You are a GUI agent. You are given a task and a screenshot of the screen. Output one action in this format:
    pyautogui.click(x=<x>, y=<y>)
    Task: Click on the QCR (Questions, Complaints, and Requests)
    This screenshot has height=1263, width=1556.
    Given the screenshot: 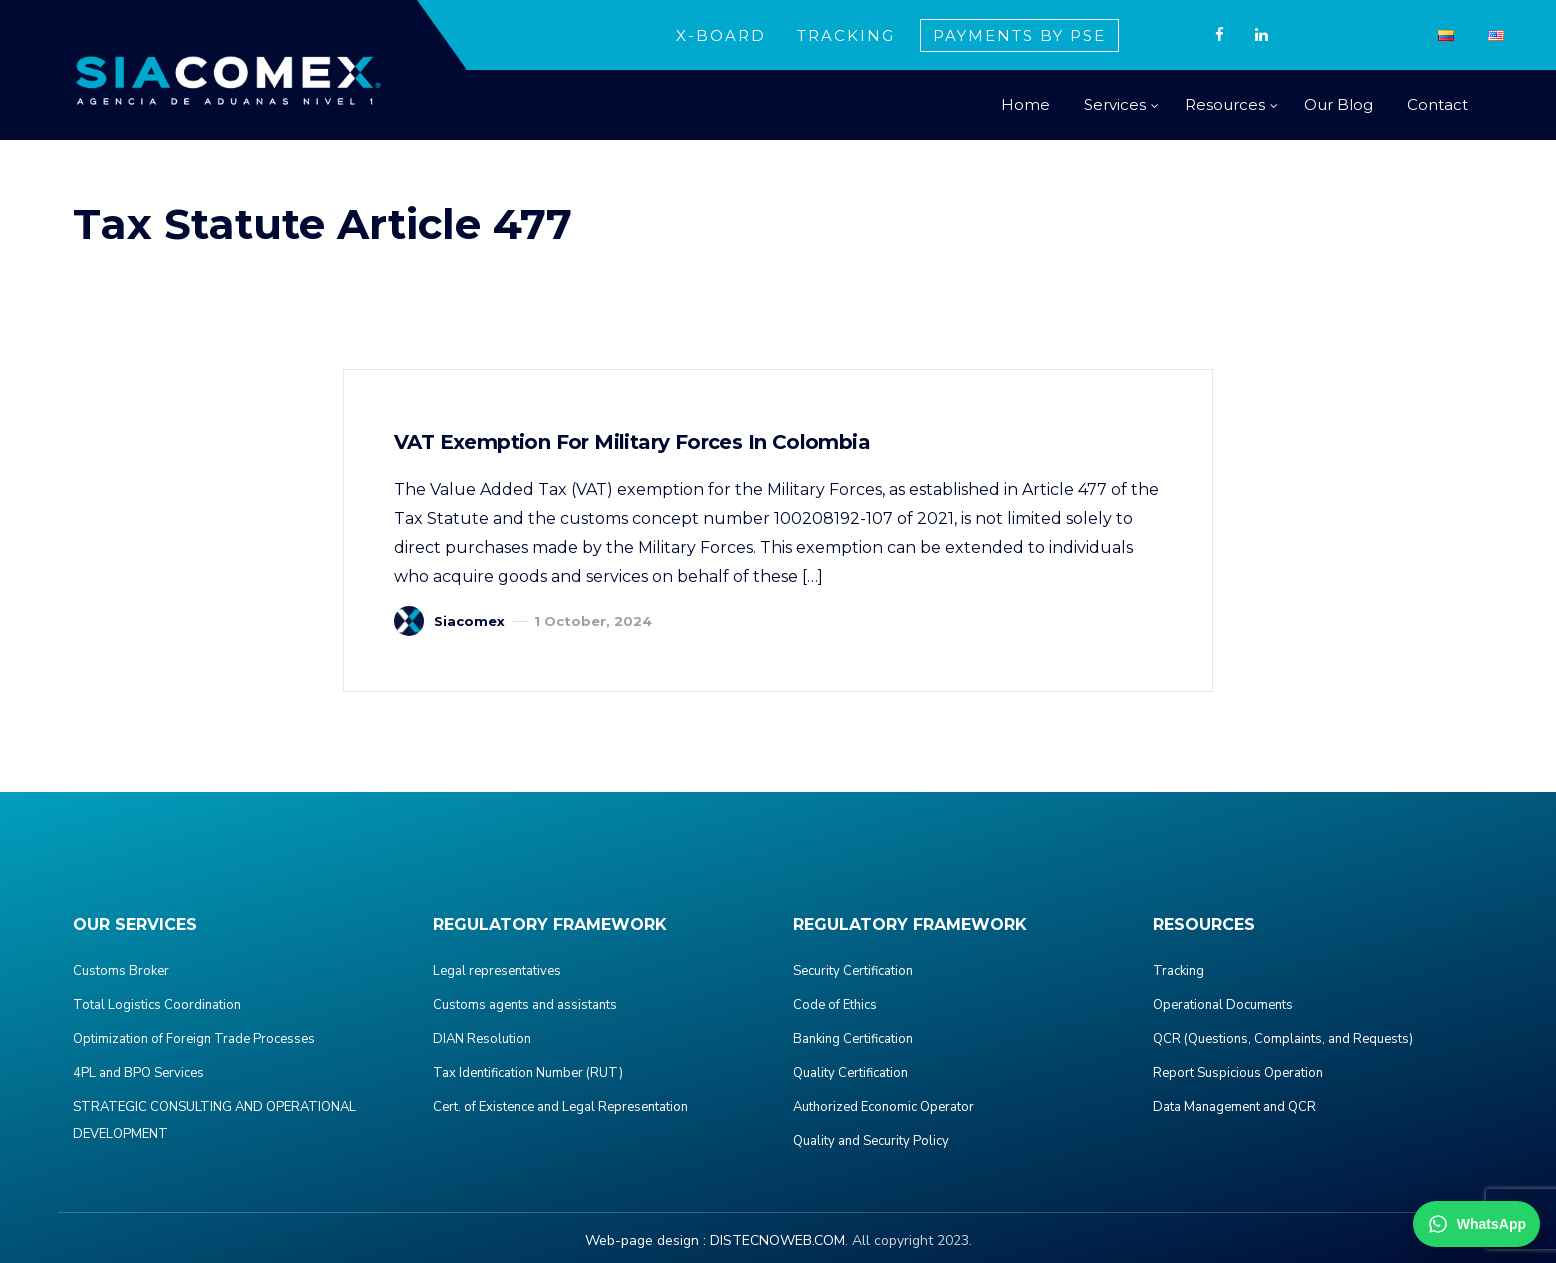 What is the action you would take?
    pyautogui.click(x=1283, y=1039)
    